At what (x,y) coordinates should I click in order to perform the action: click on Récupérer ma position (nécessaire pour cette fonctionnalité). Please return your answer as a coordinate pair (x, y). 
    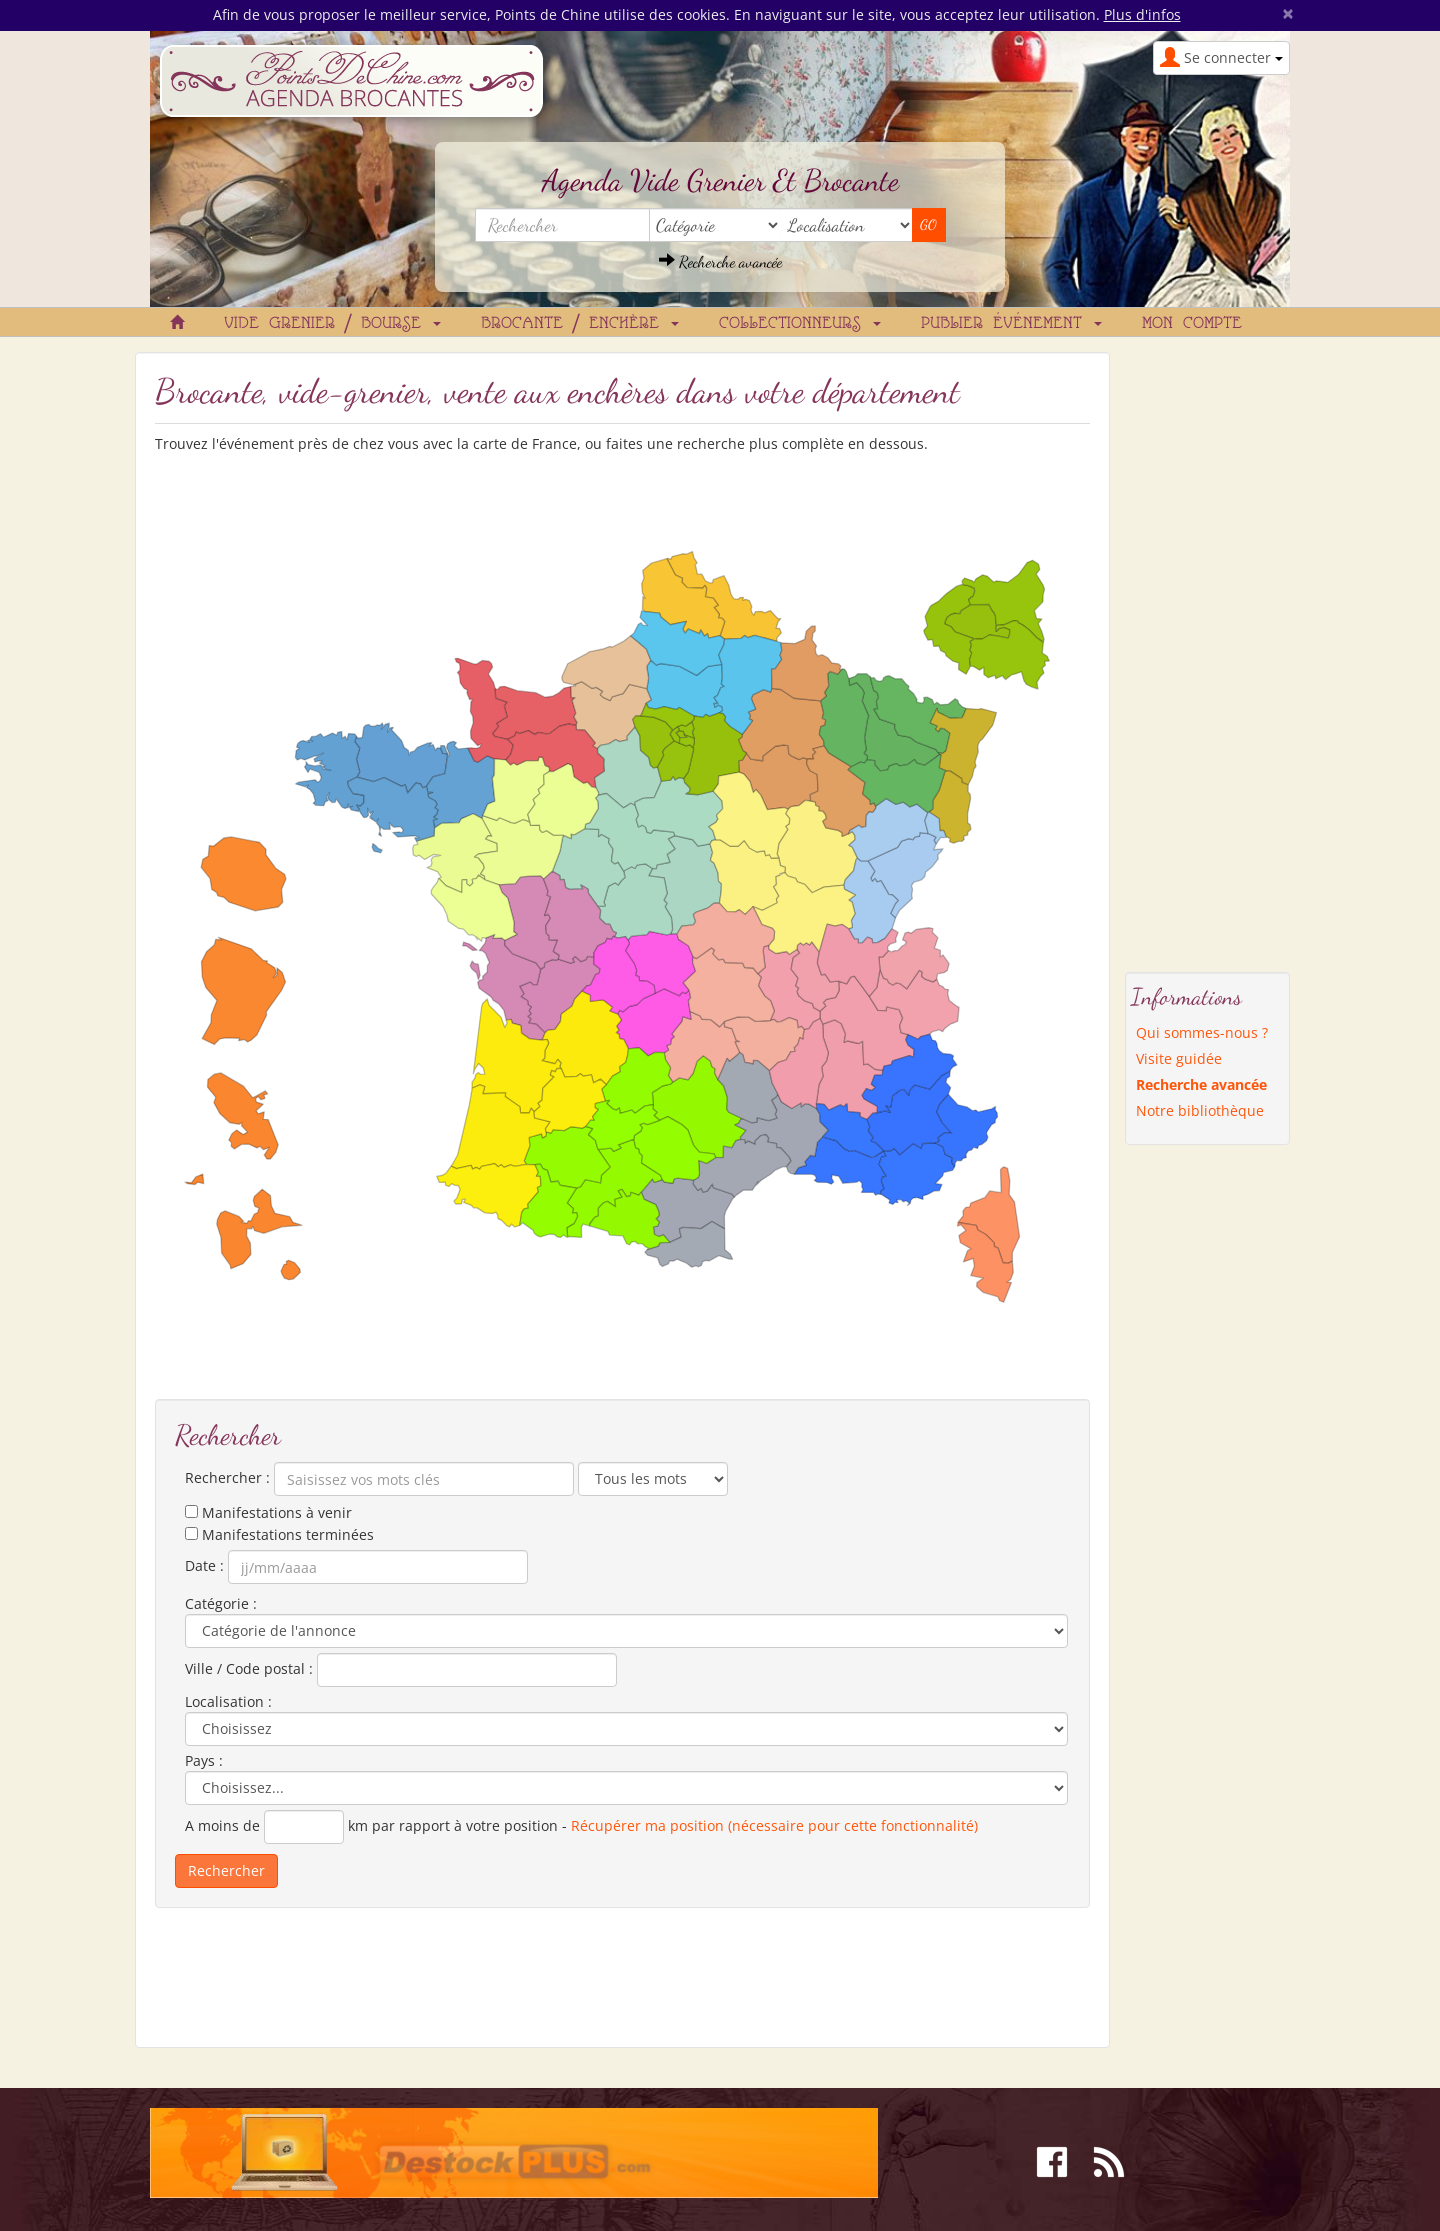
    Looking at the image, I should click on (774, 1825).